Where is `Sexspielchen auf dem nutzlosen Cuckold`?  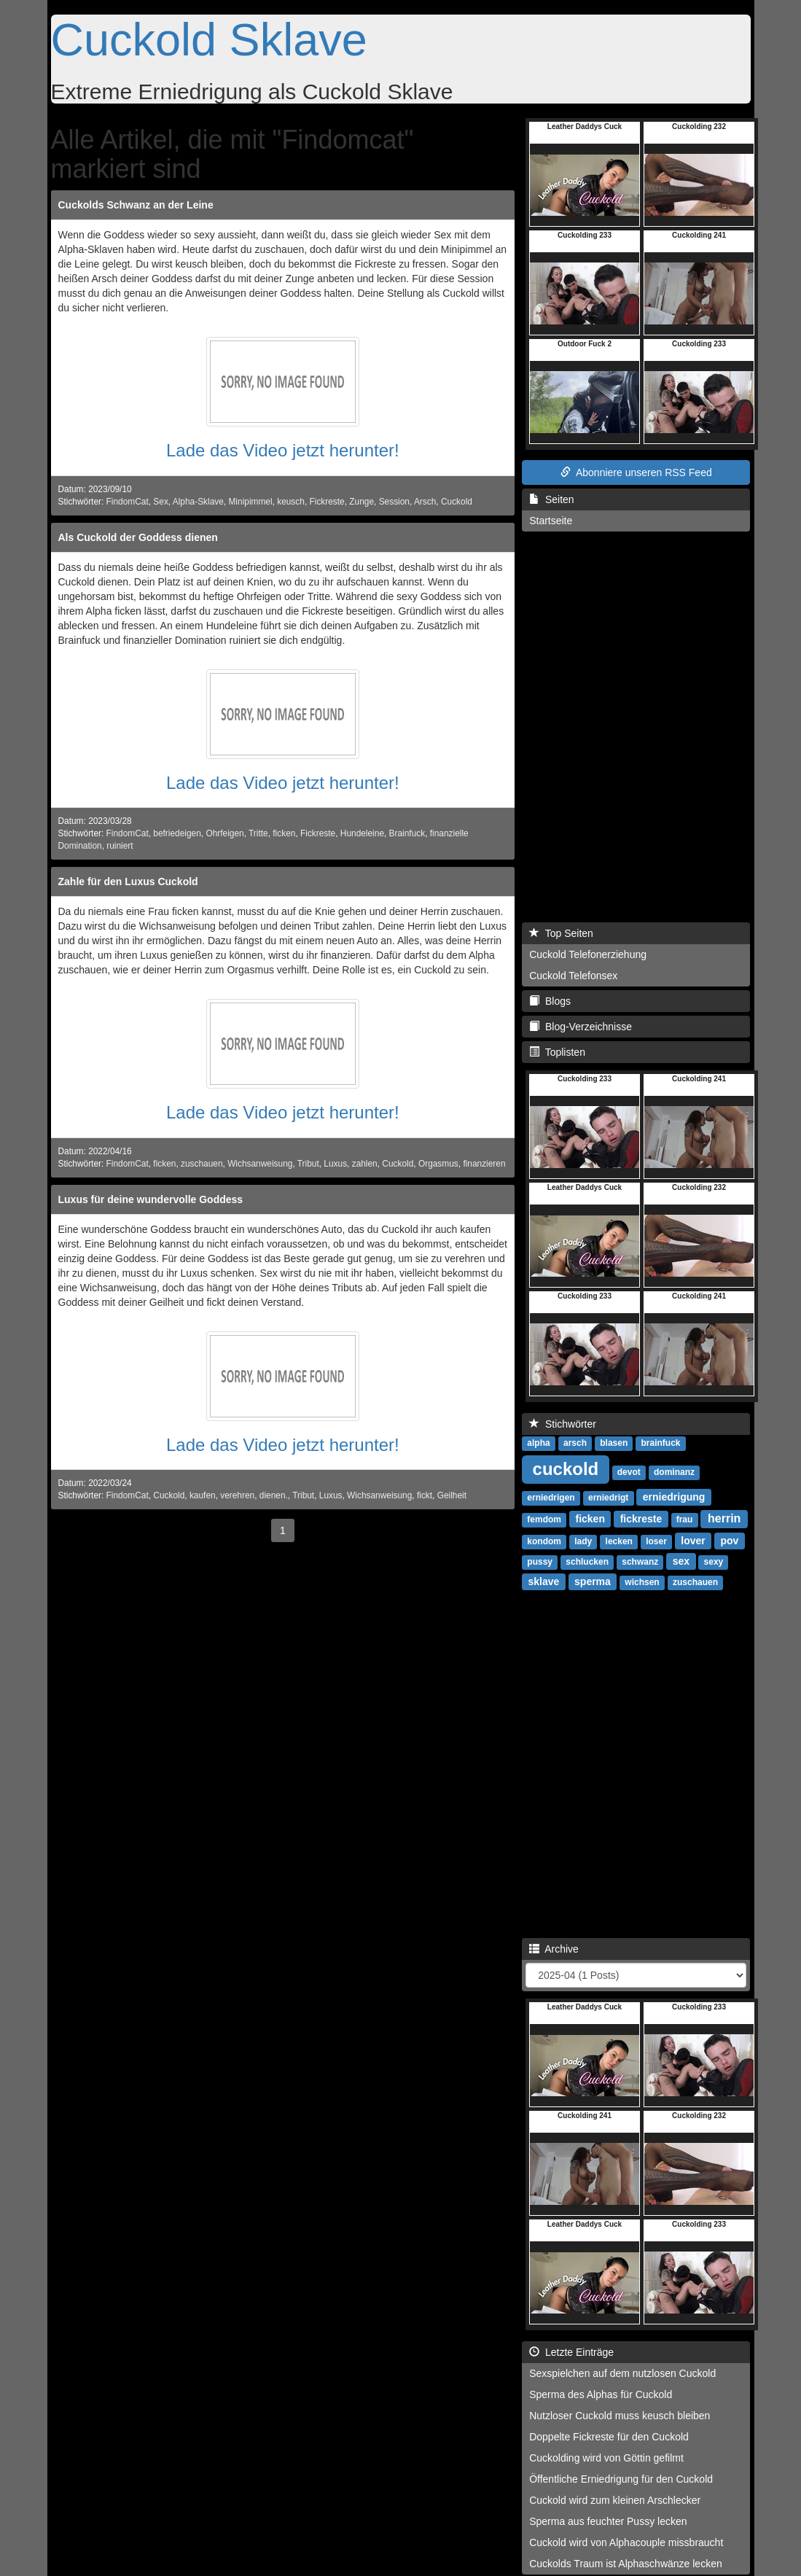 Sexspielchen auf dem nutzlosen Cuckold is located at coordinates (622, 2373).